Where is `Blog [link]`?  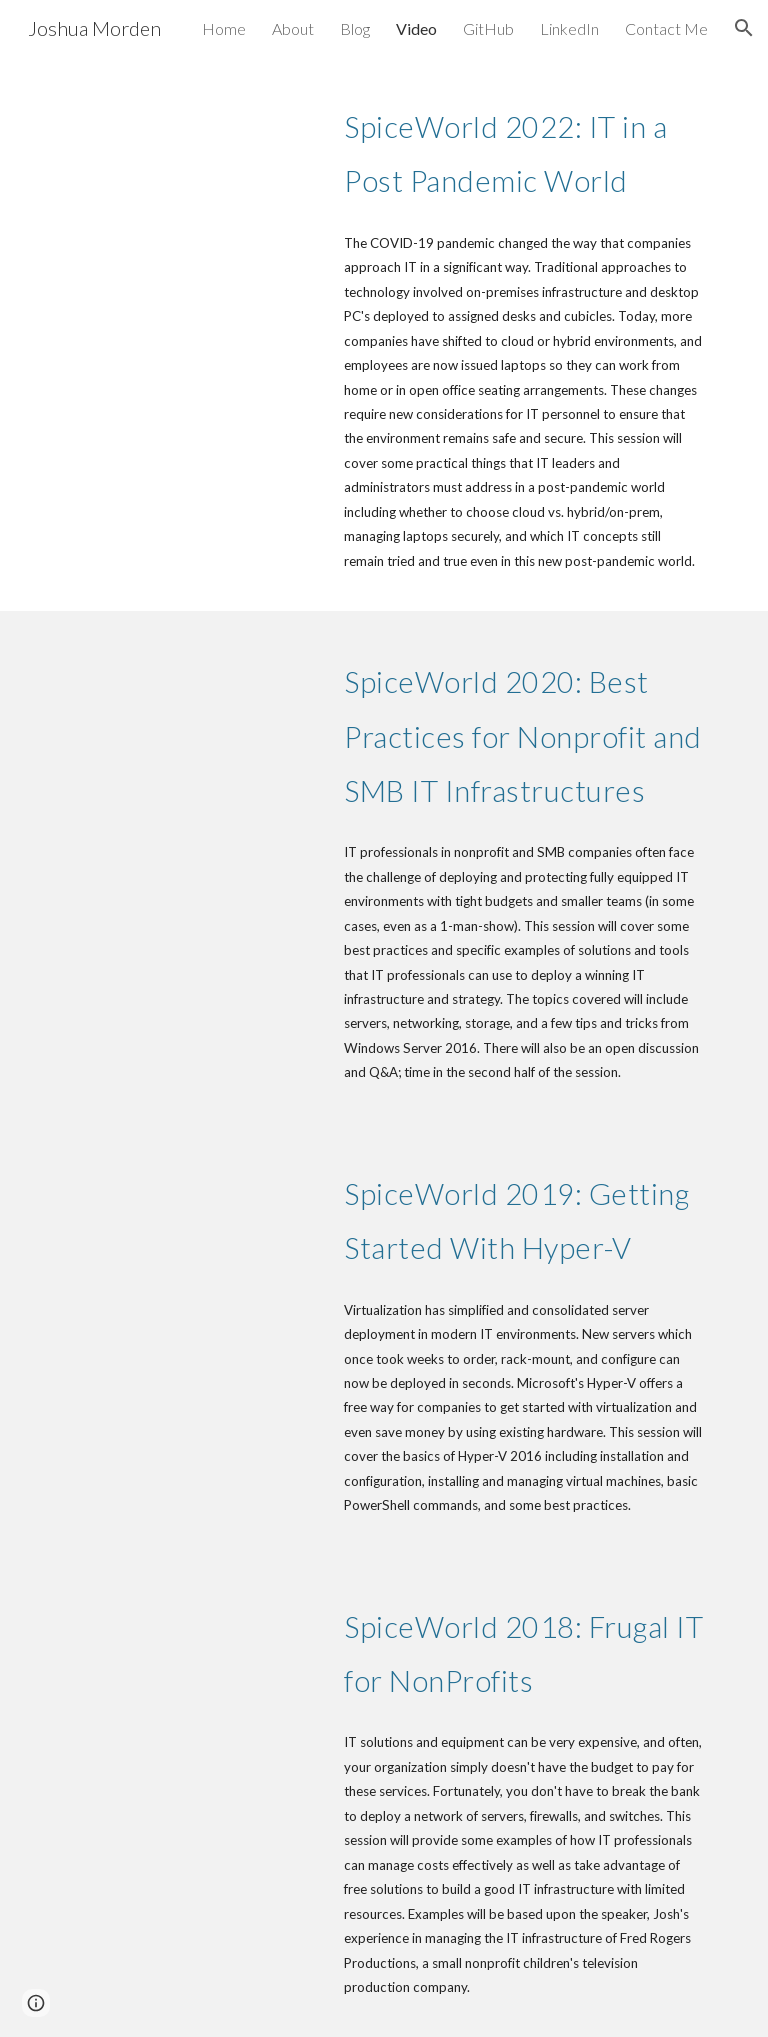 Blog [link] is located at coordinates (355, 28).